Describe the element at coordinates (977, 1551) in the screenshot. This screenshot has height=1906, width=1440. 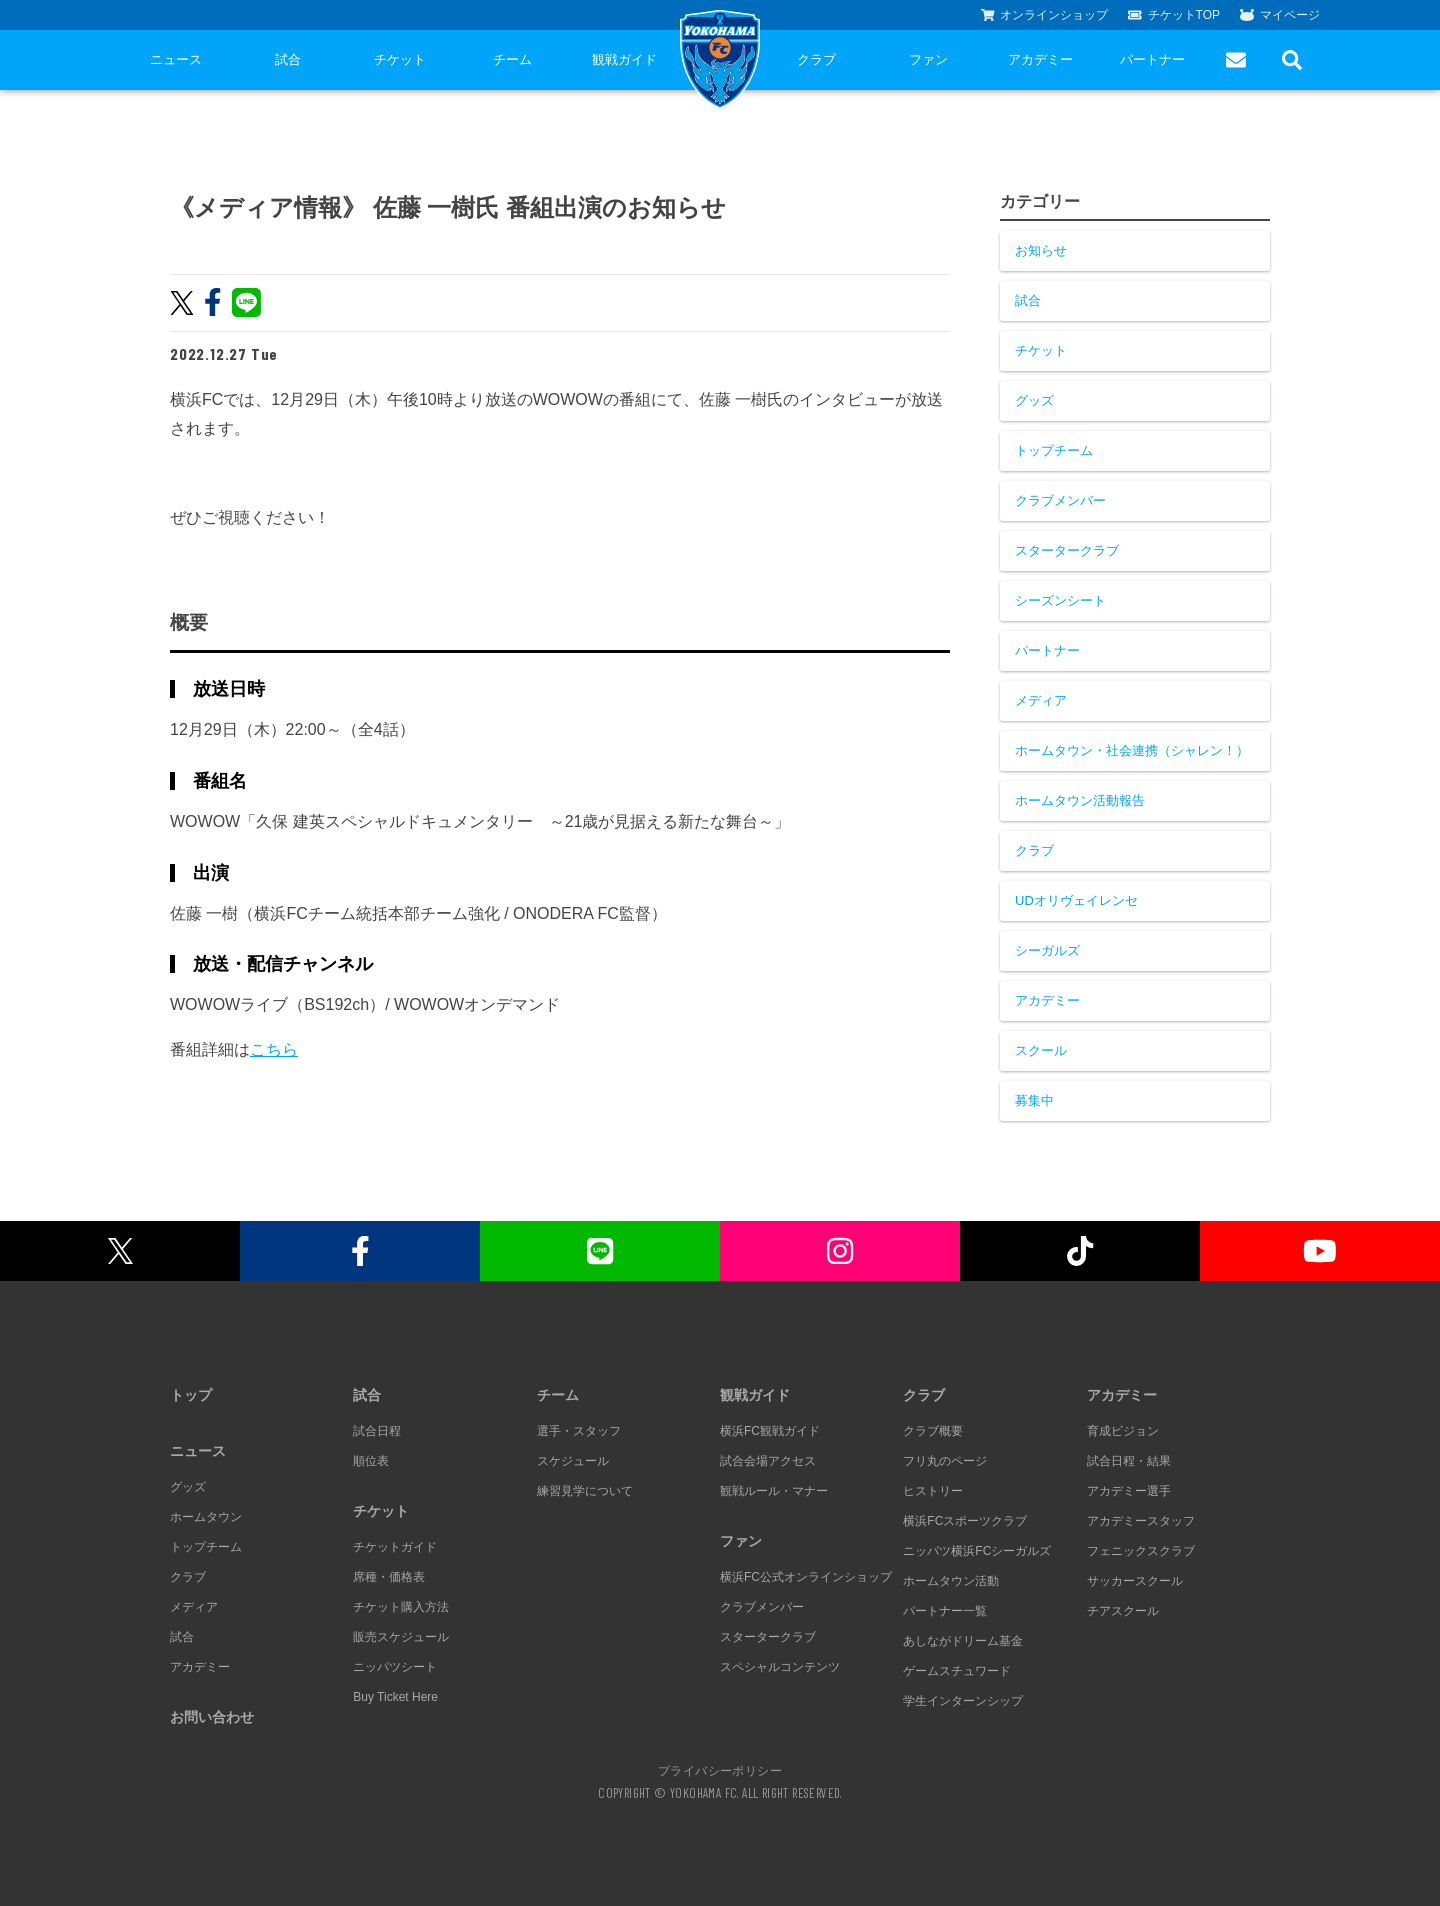
I see `ニッパツ横浜FCシーガルズ` at that location.